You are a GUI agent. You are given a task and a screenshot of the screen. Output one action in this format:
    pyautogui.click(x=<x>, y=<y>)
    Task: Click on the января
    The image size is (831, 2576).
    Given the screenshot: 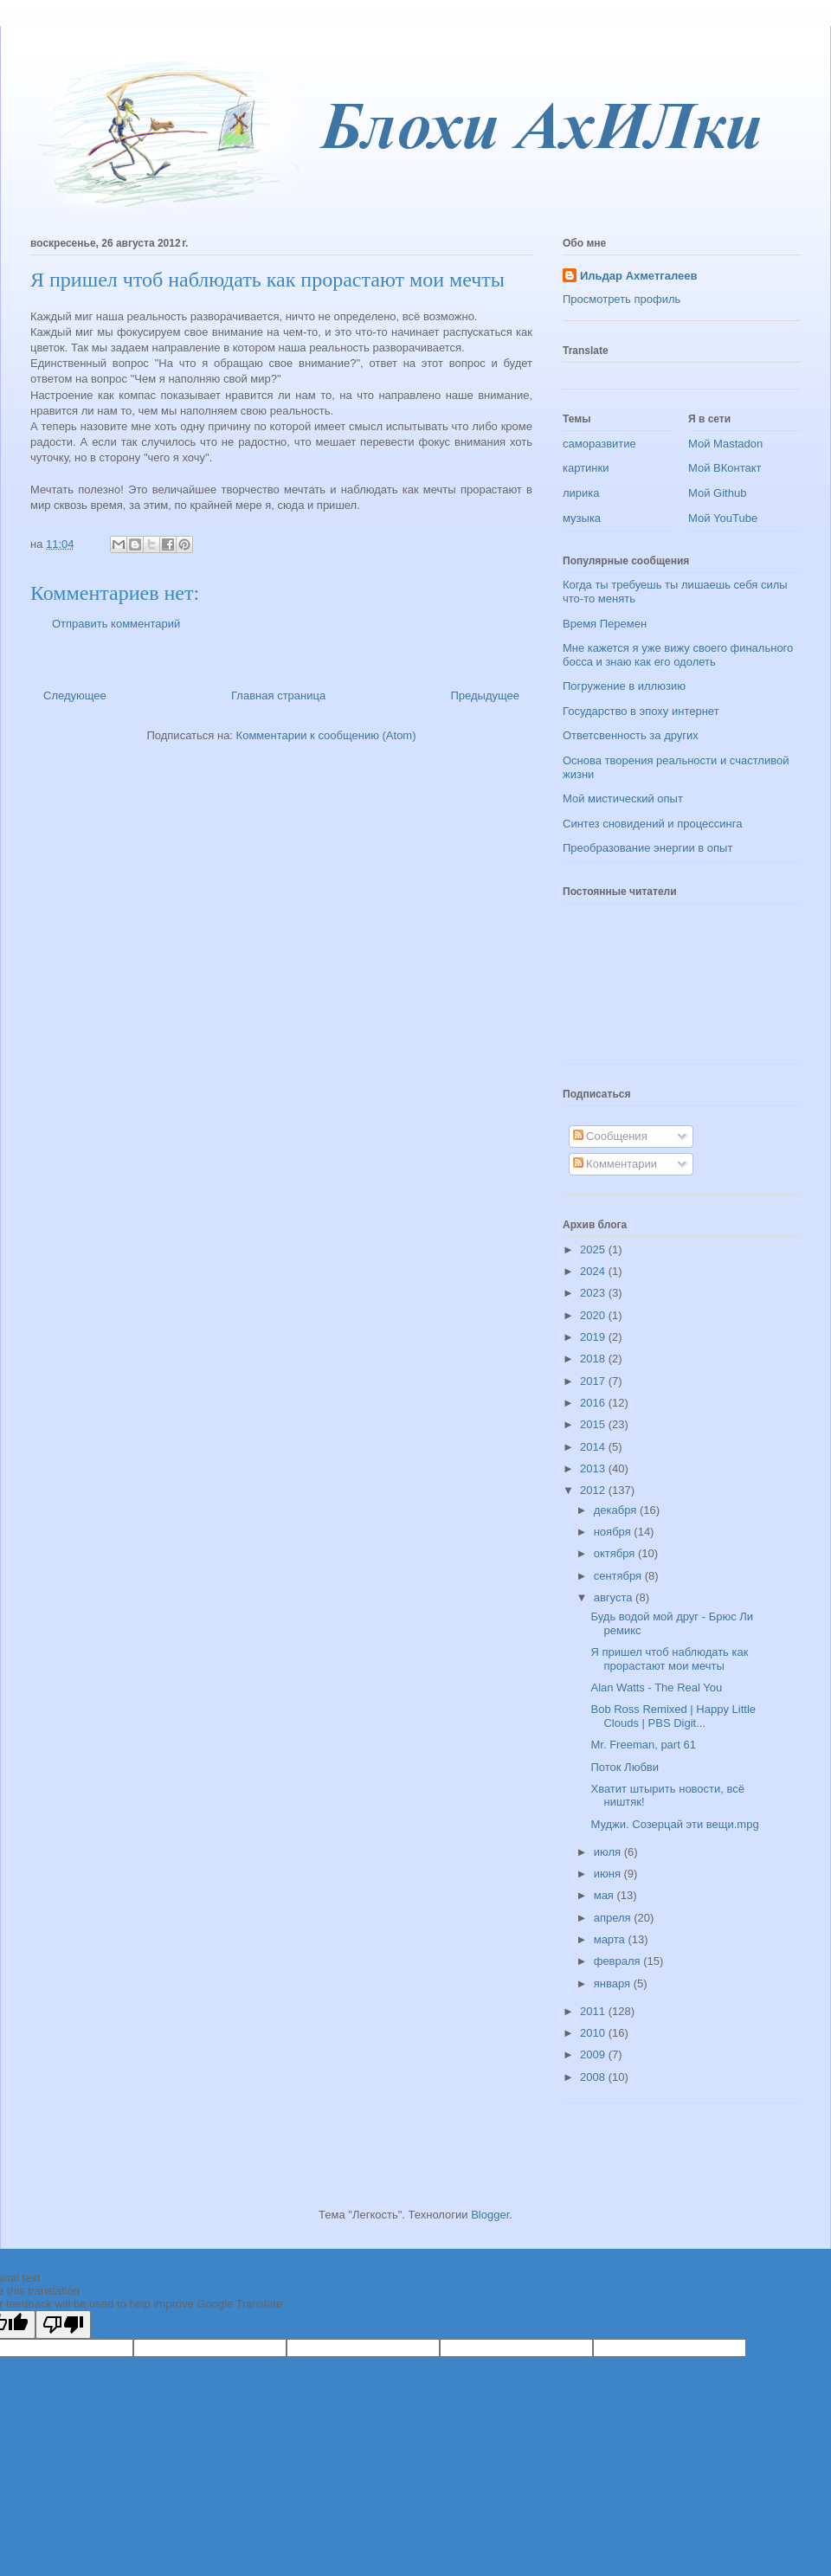 What is the action you would take?
    pyautogui.click(x=614, y=1983)
    